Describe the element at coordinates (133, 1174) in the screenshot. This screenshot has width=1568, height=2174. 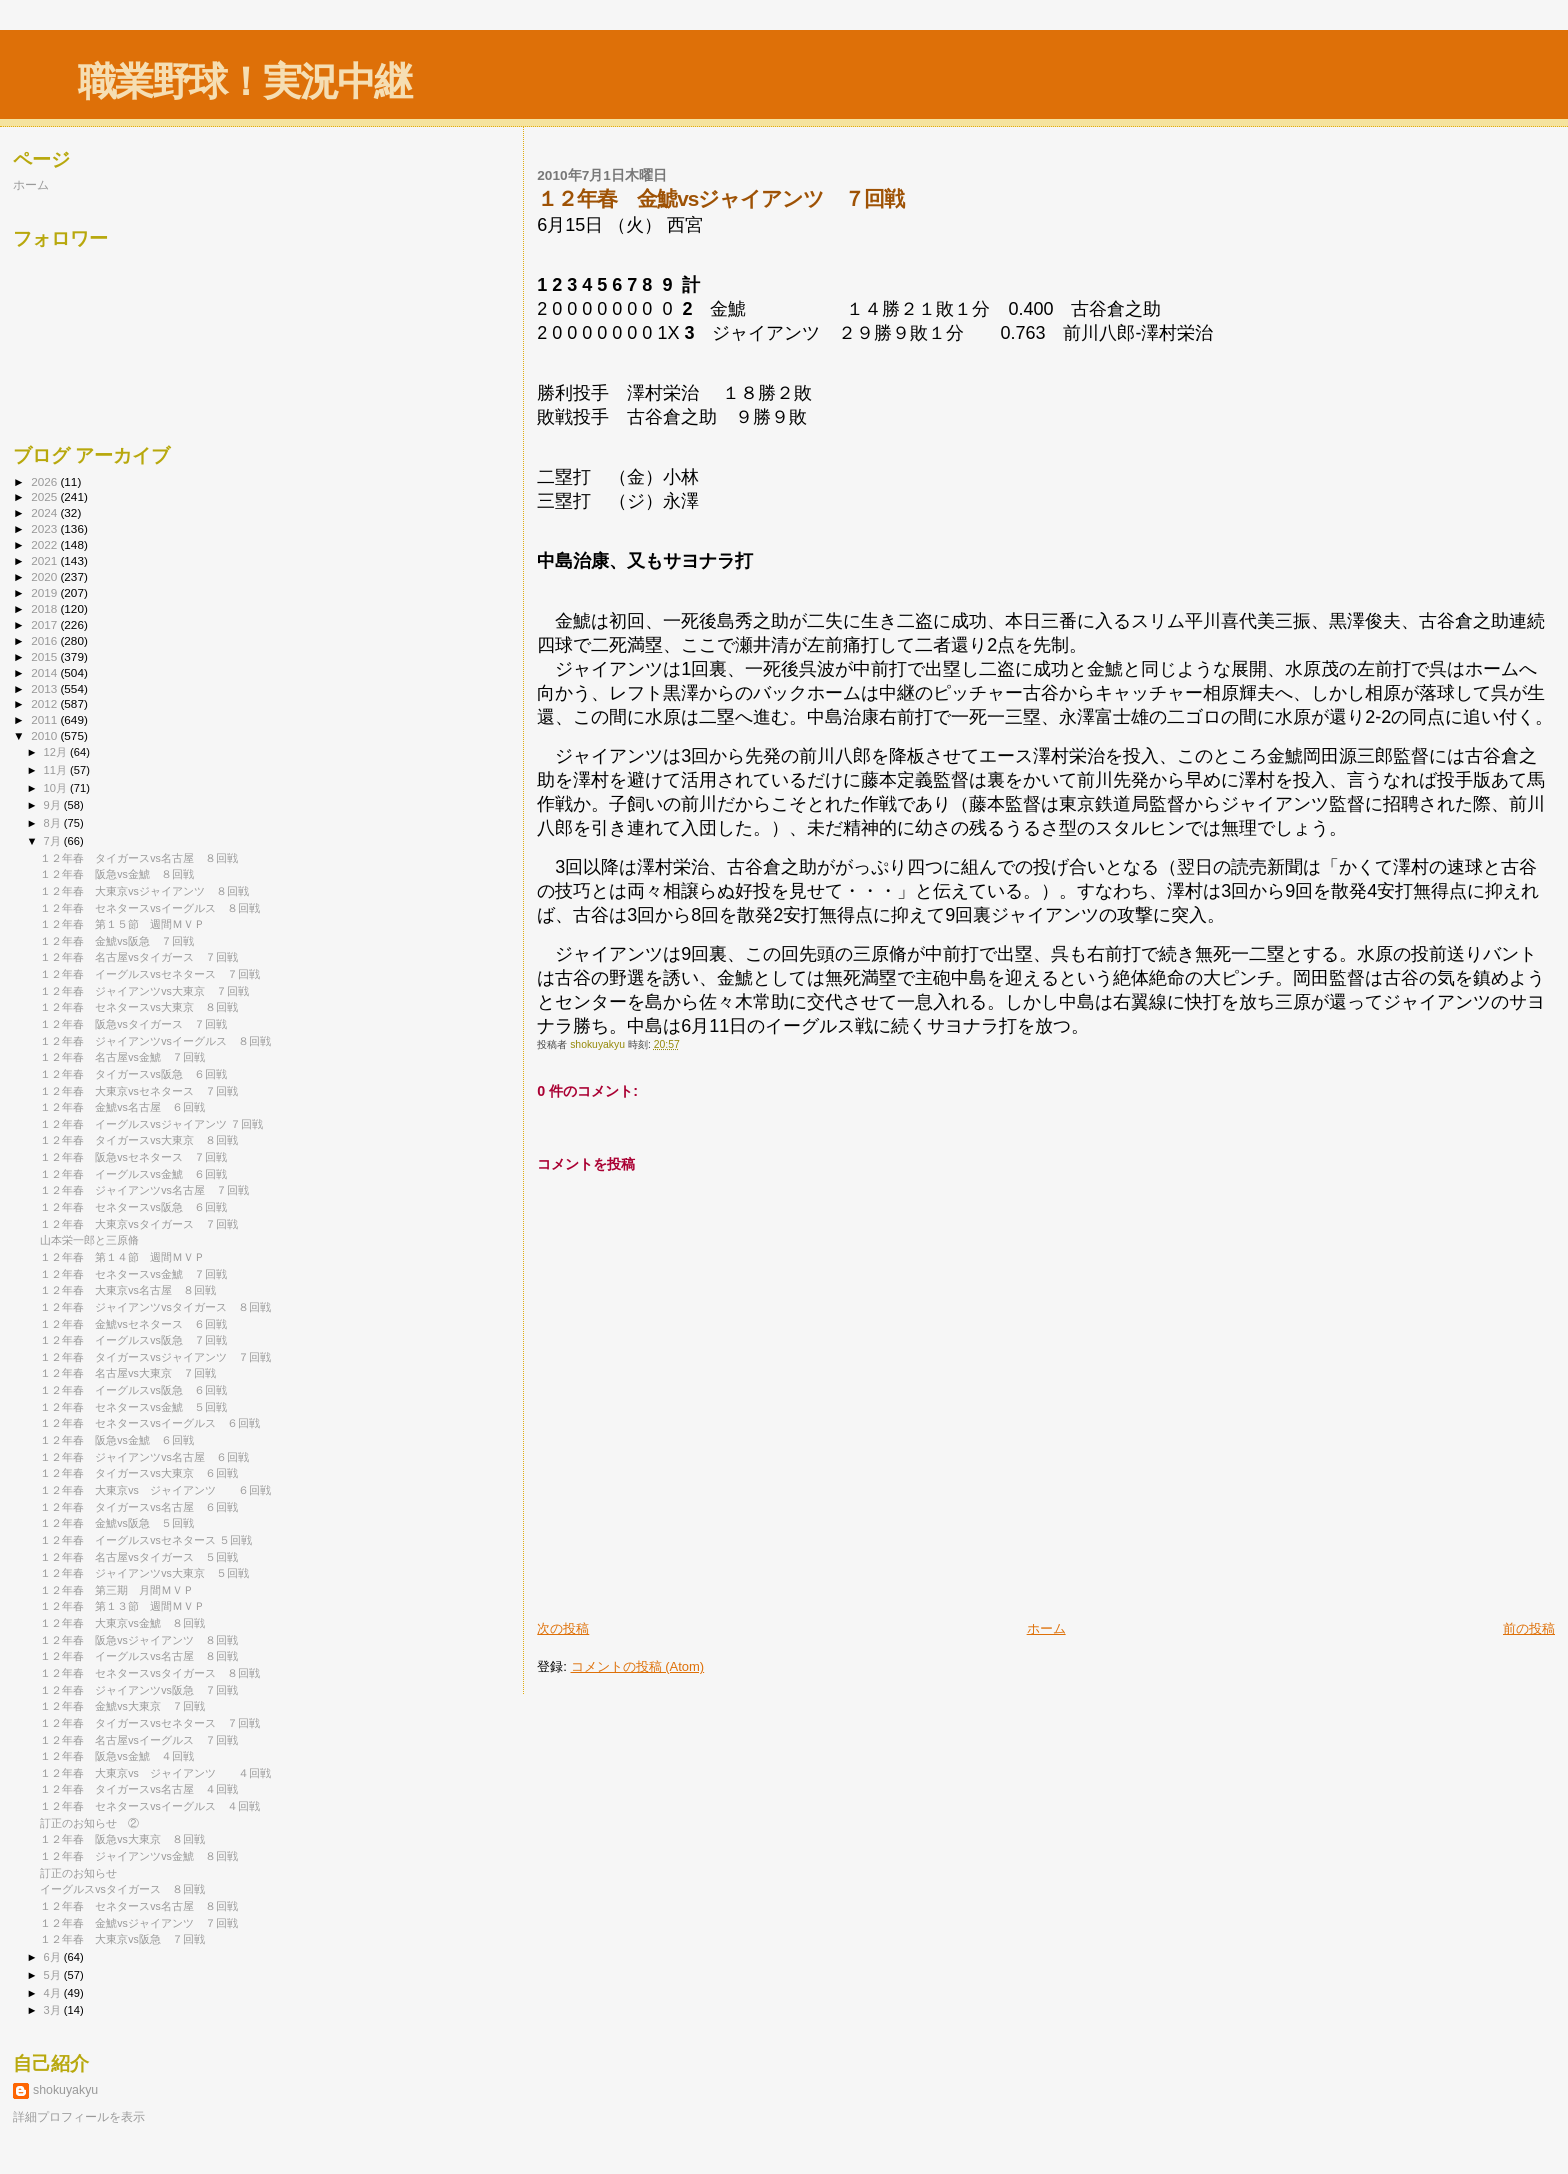
I see `１２年春 イーグルスvs金鯱 ６回戦` at that location.